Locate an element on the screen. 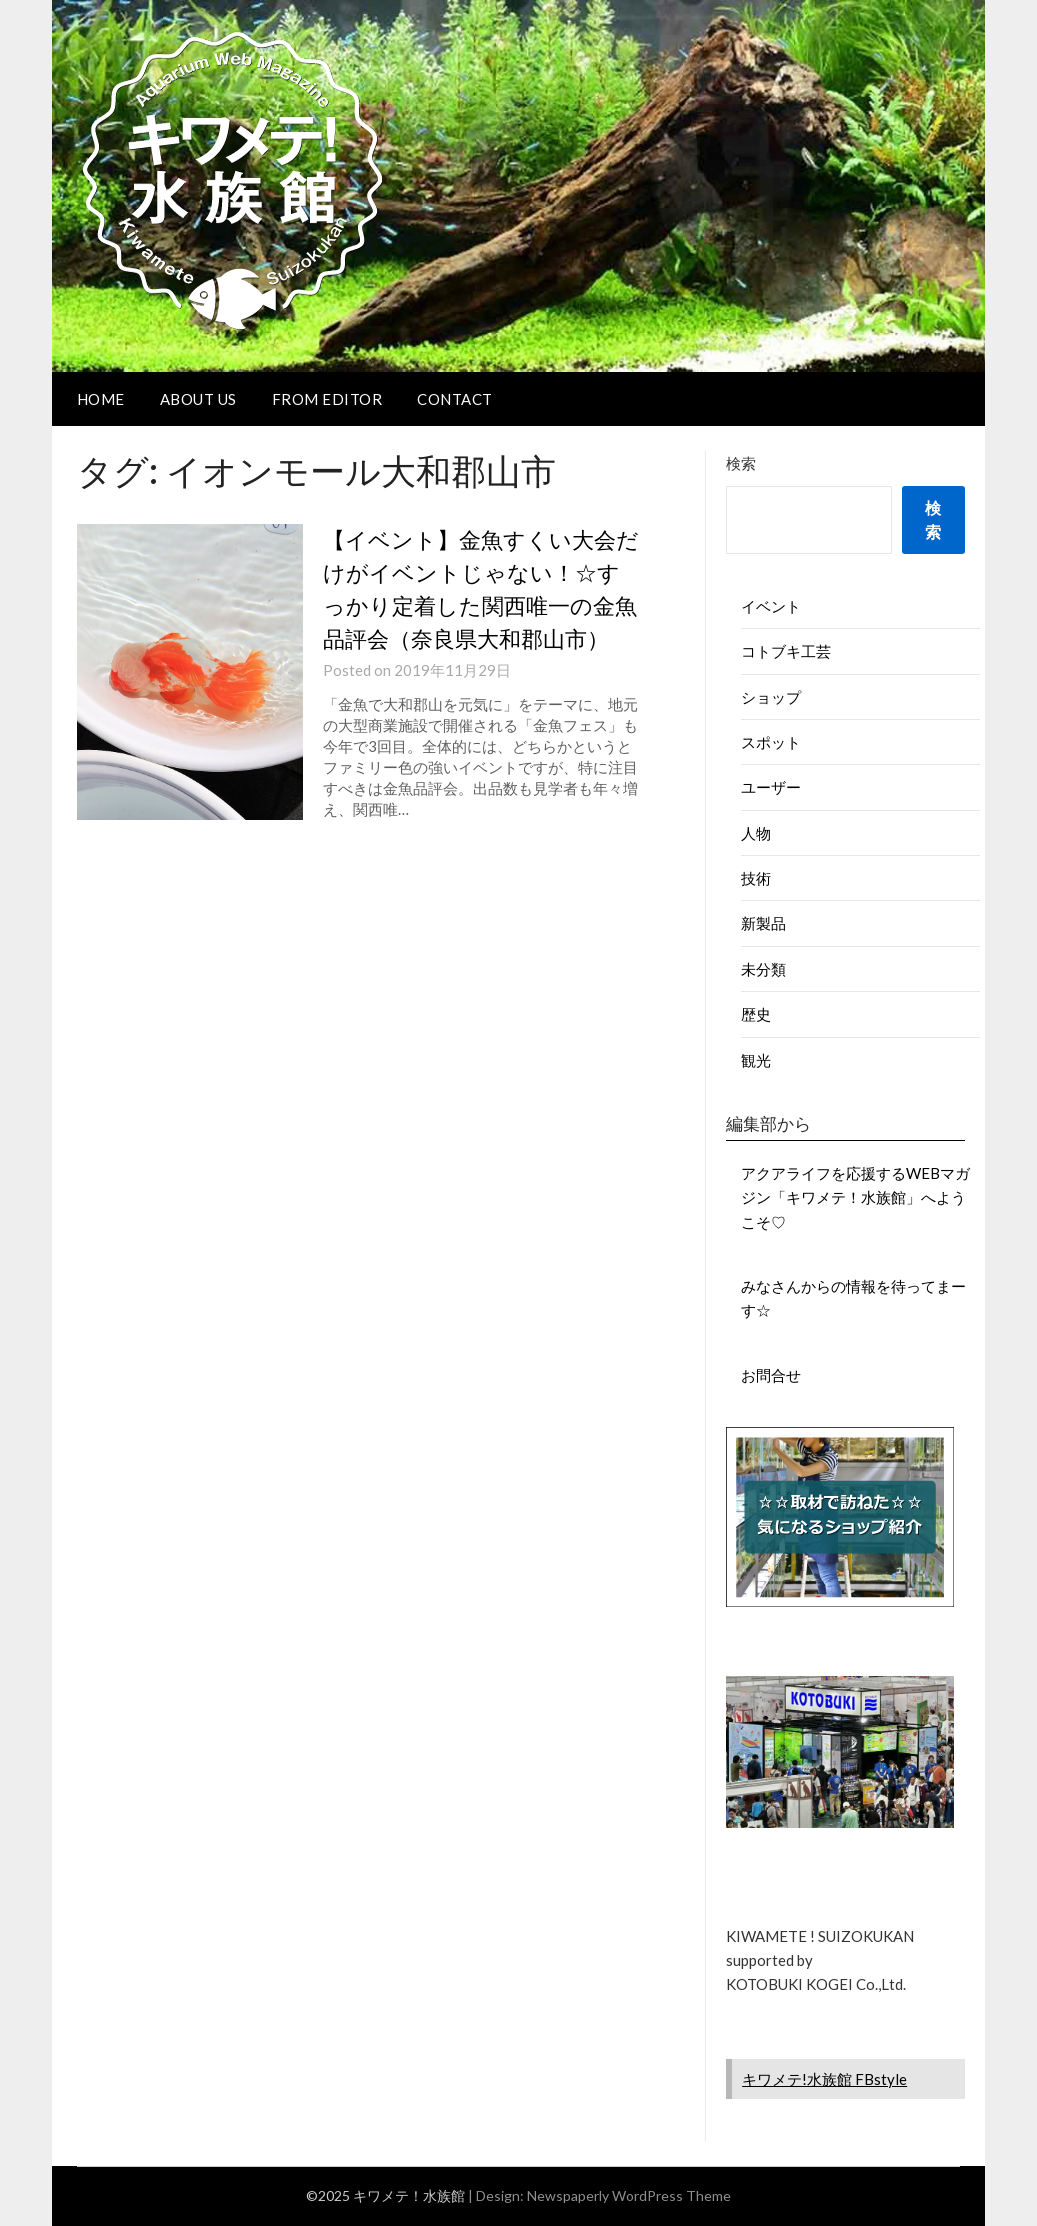  ABOUT US is located at coordinates (198, 399).